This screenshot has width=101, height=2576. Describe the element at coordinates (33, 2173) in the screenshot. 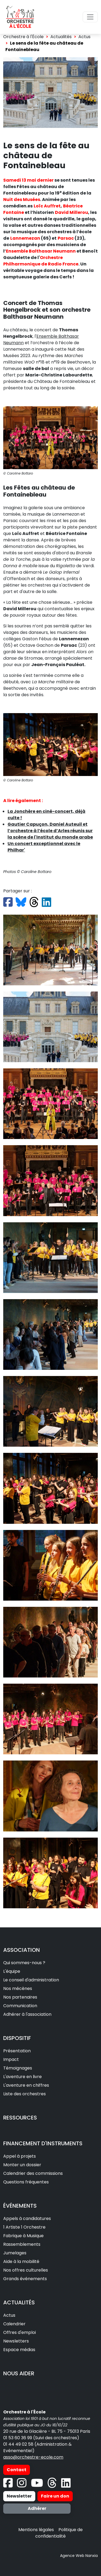

I see `Calendrier des commissions` at that location.